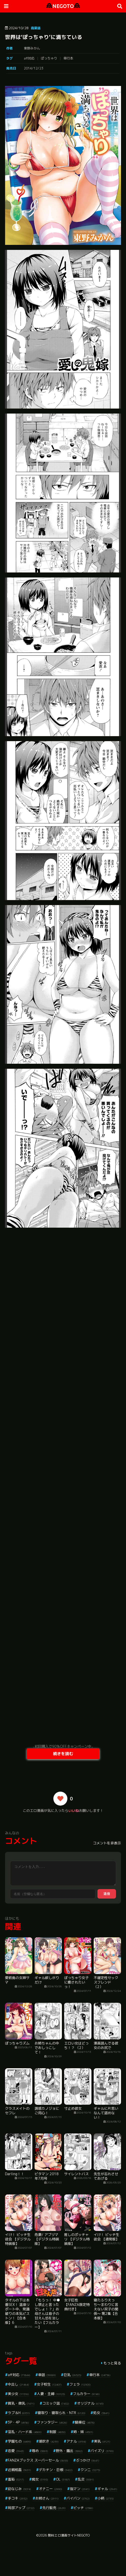 The height and width of the screenshot is (2576, 126). What do you see at coordinates (102, 2450) in the screenshot?
I see `パイズリ` at bounding box center [102, 2450].